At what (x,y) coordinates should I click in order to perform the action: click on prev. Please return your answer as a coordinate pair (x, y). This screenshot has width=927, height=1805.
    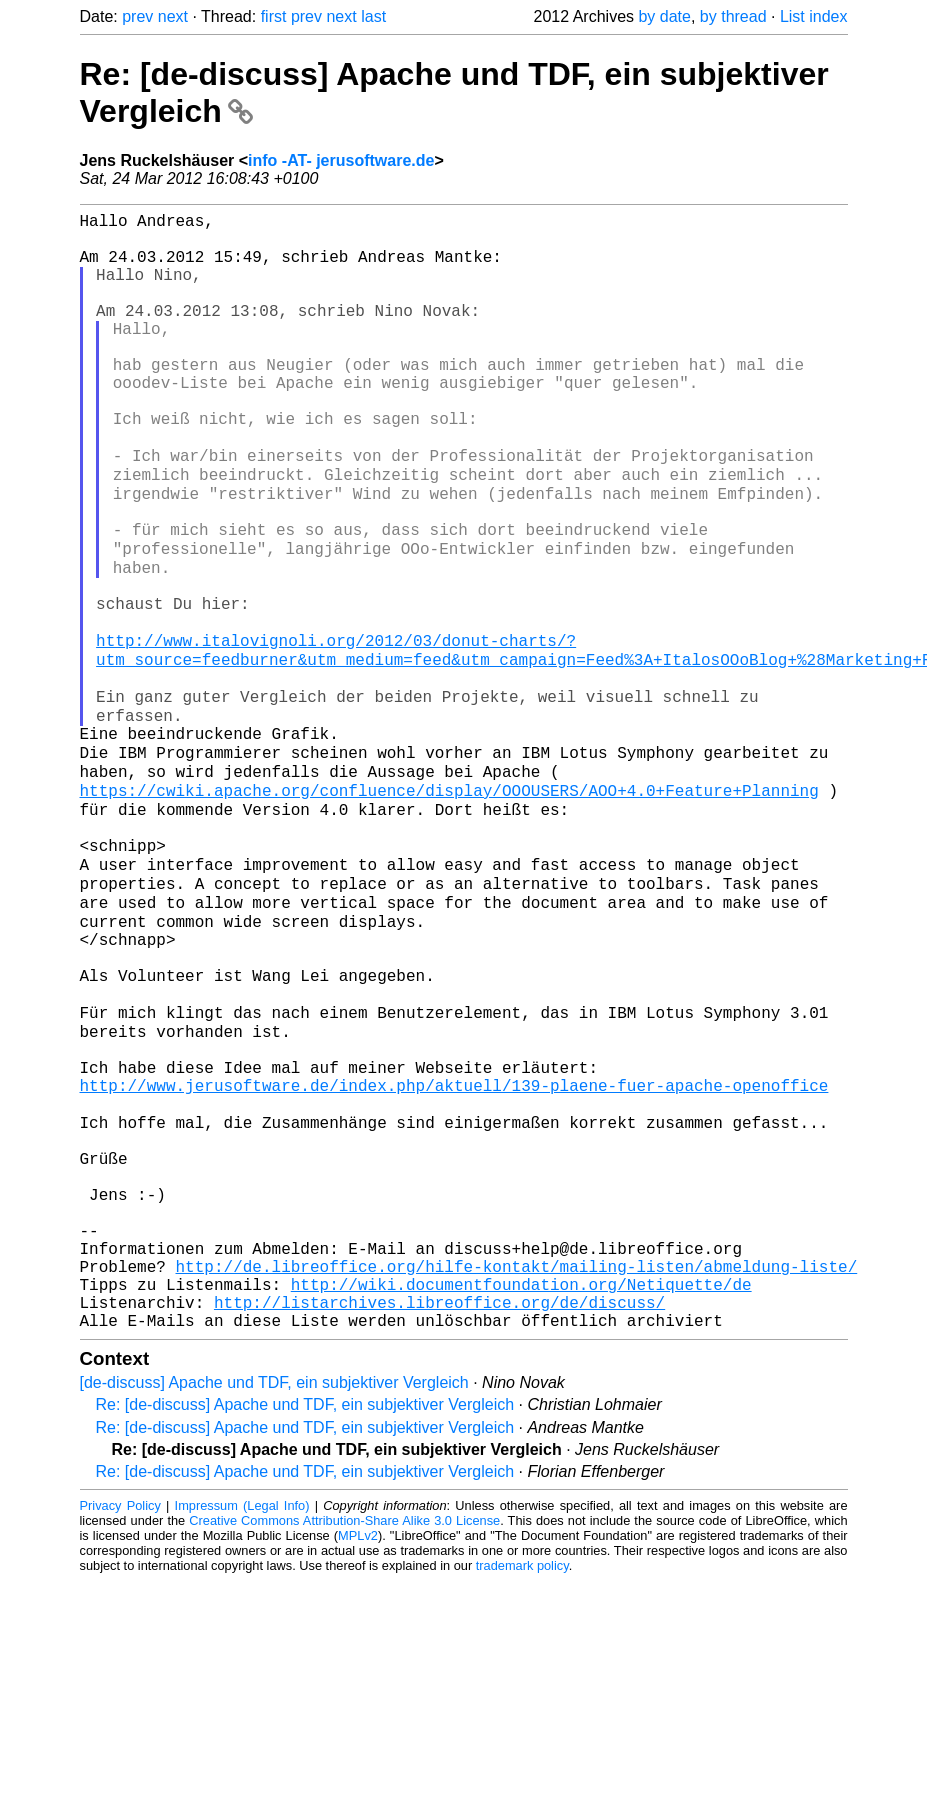
    Looking at the image, I should click on (137, 16).